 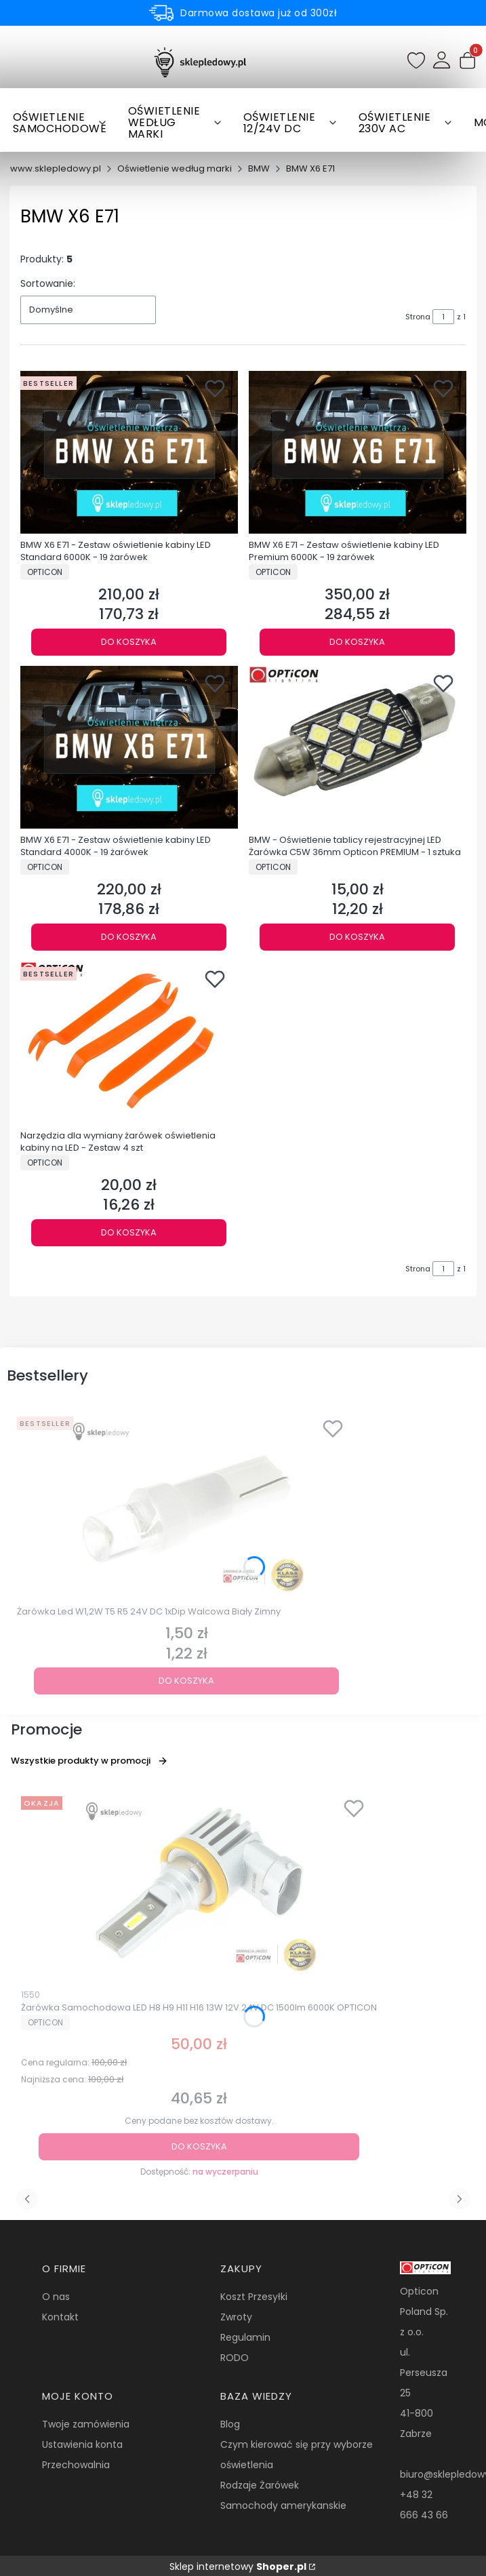 I want to click on Do koszyka [Do koszyka Żarówka Led W1,2W T5 R5 24V DC 1xDip Walcowa Biały Zimny], so click(x=186, y=1680).